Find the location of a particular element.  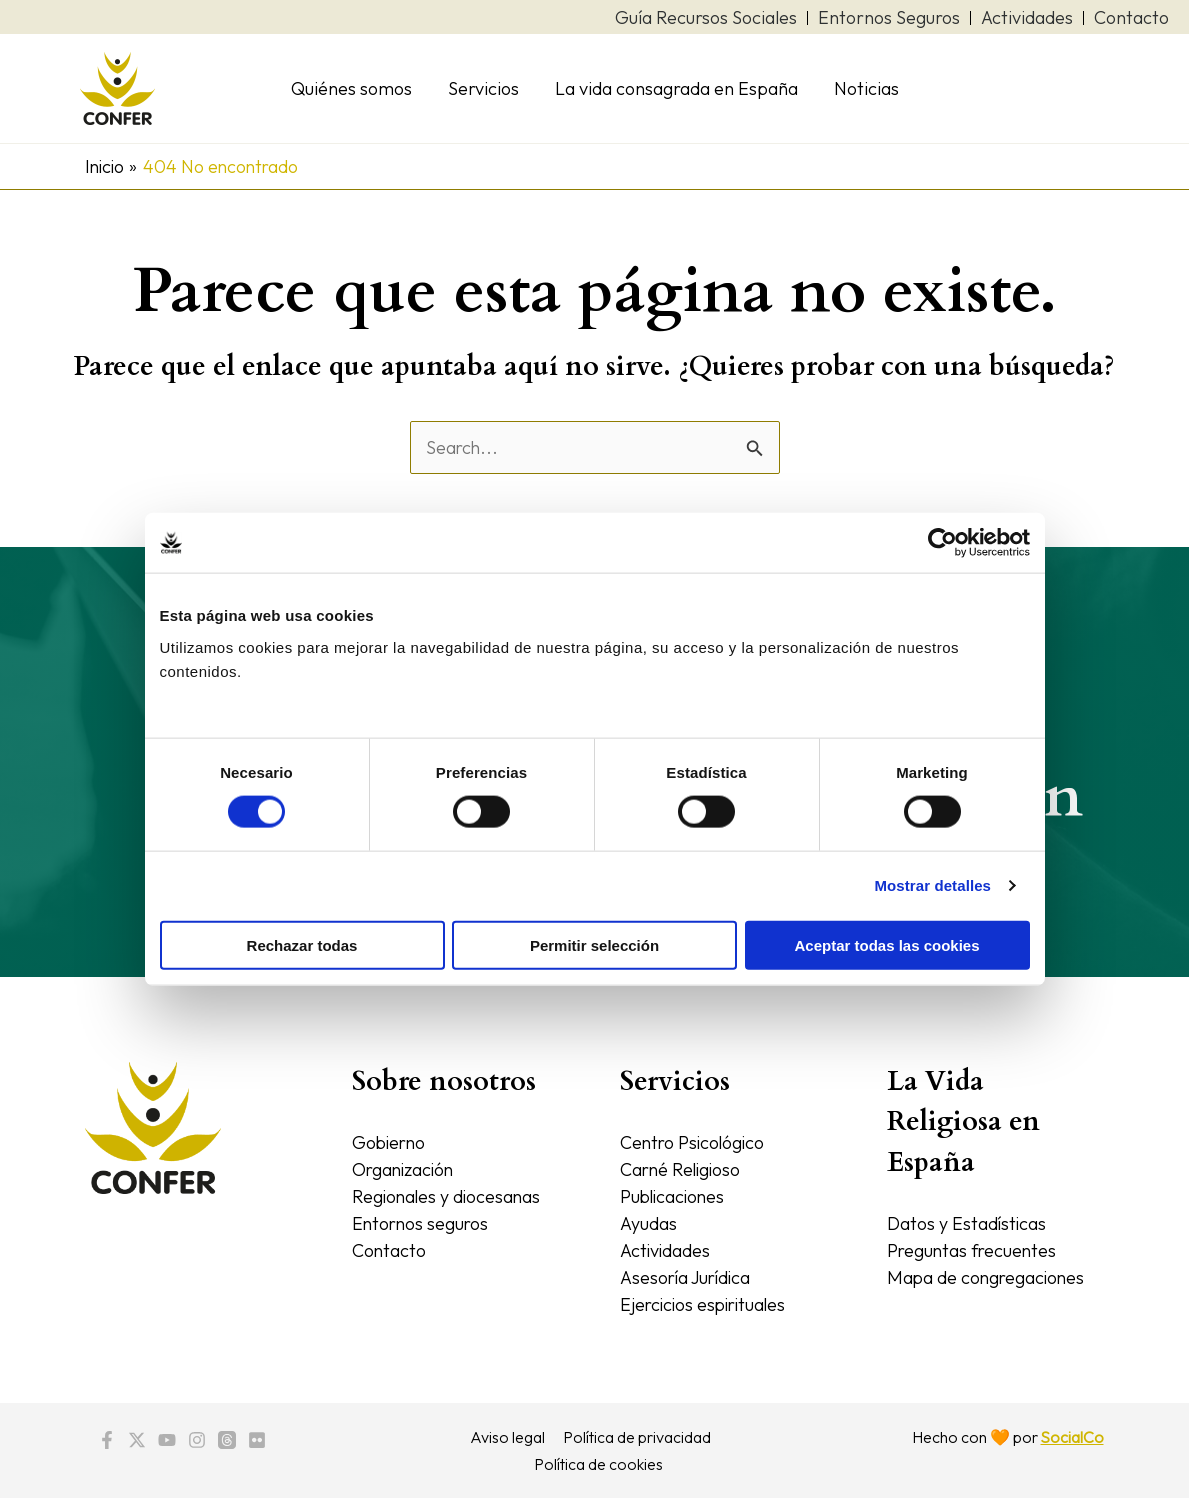

Ejercicios espirituales is located at coordinates (706, 1304).